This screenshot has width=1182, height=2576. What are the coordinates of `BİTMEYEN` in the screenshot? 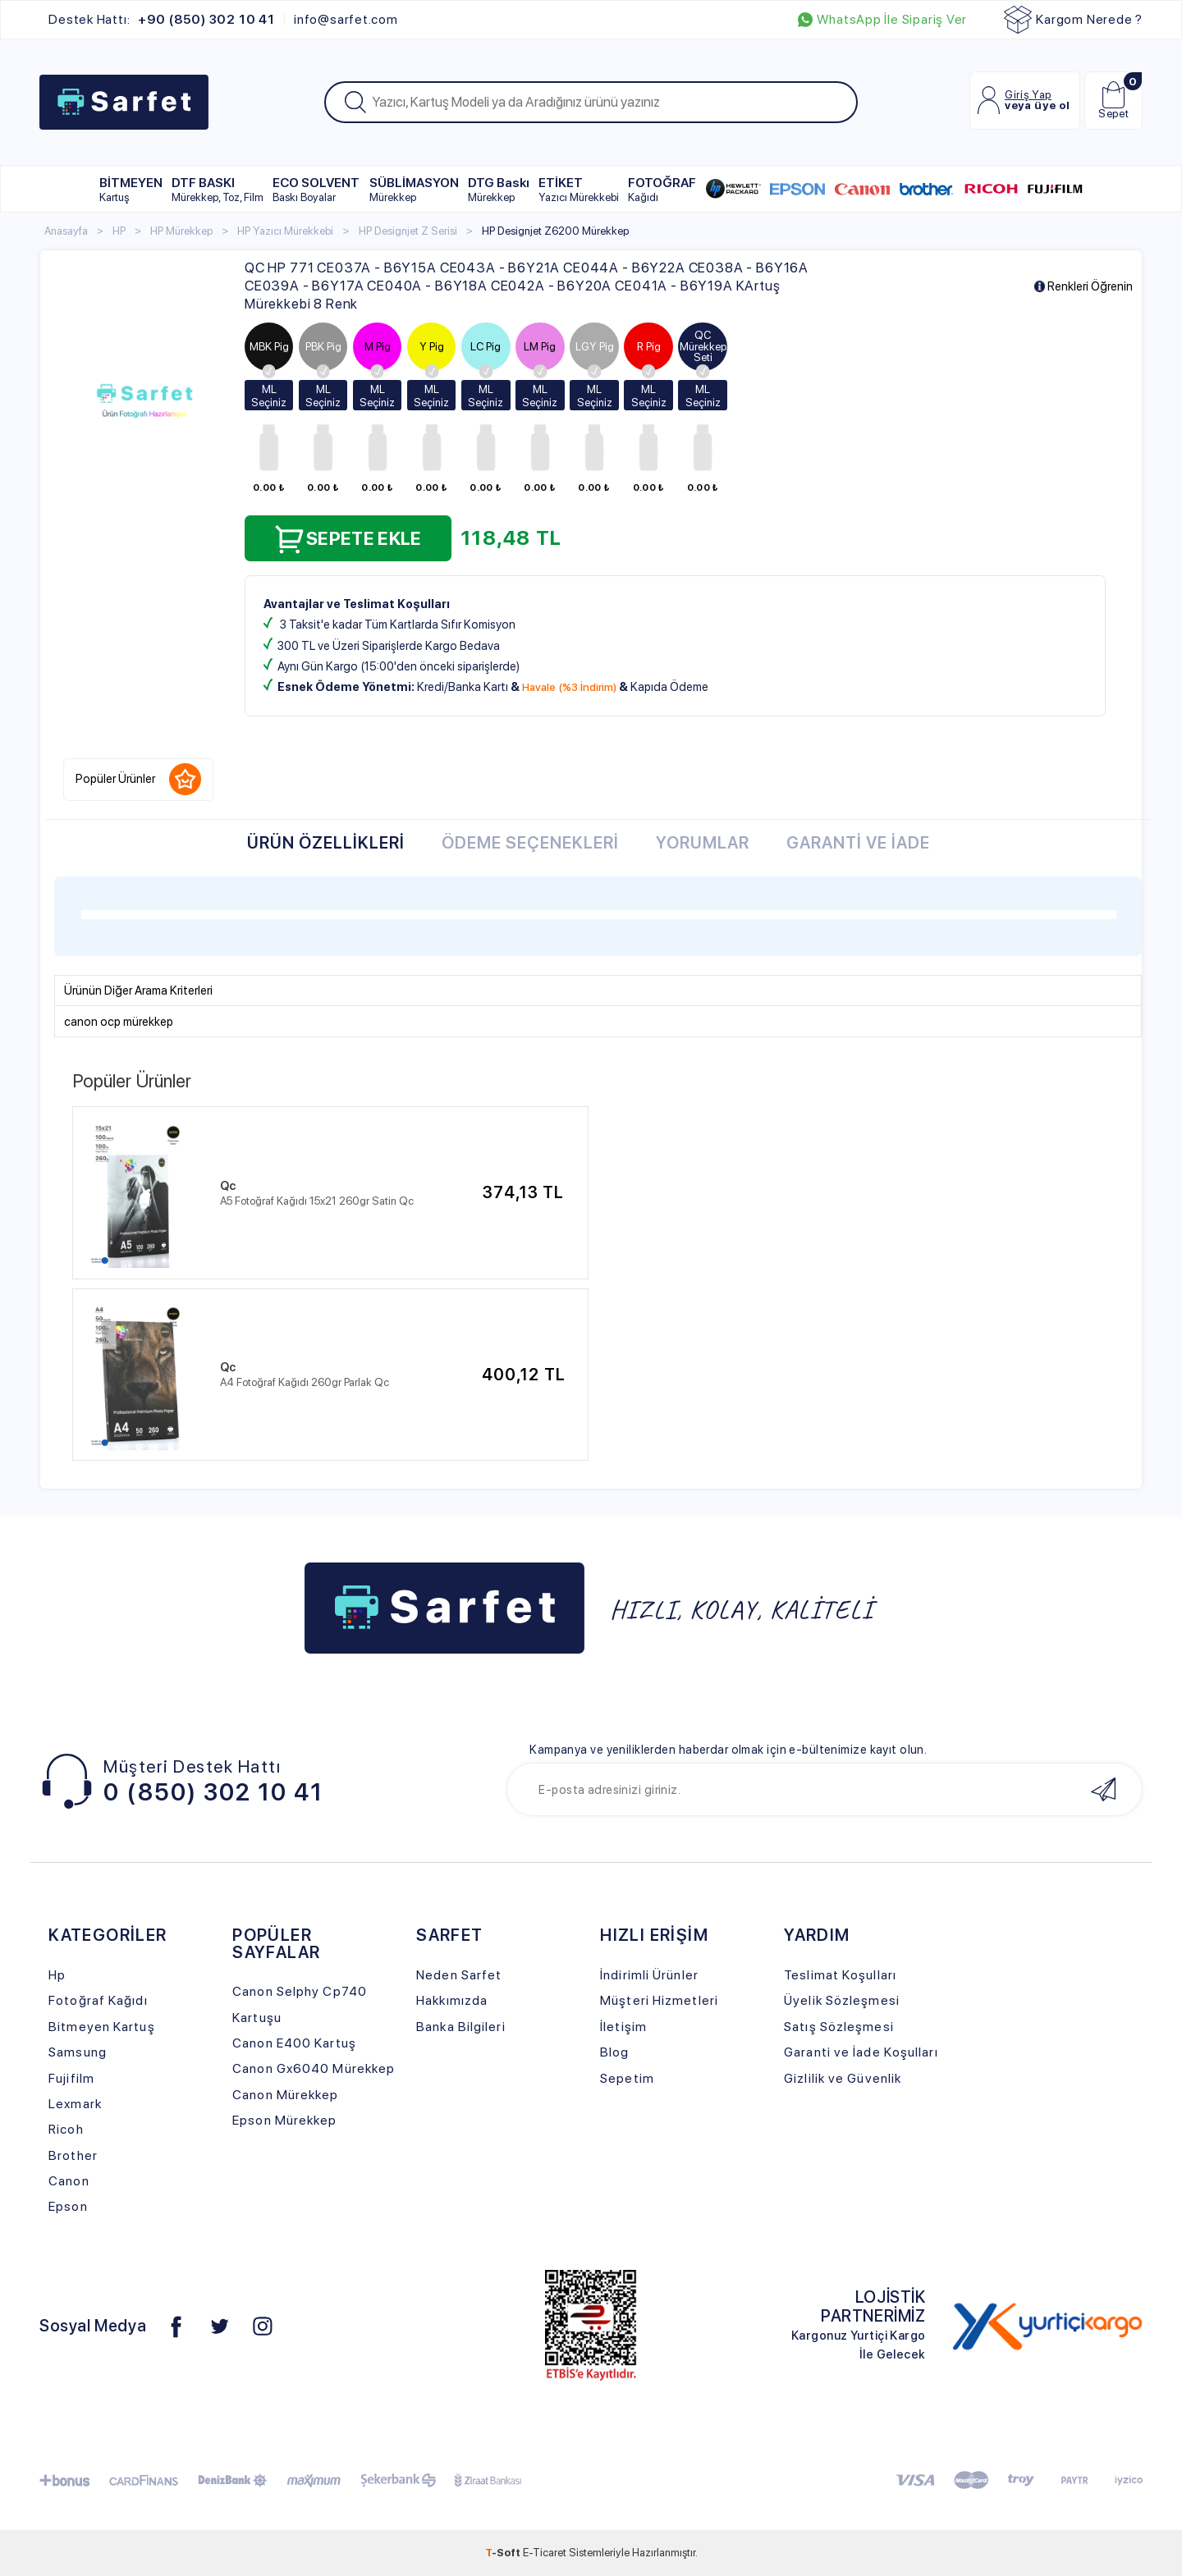 It's located at (131, 189).